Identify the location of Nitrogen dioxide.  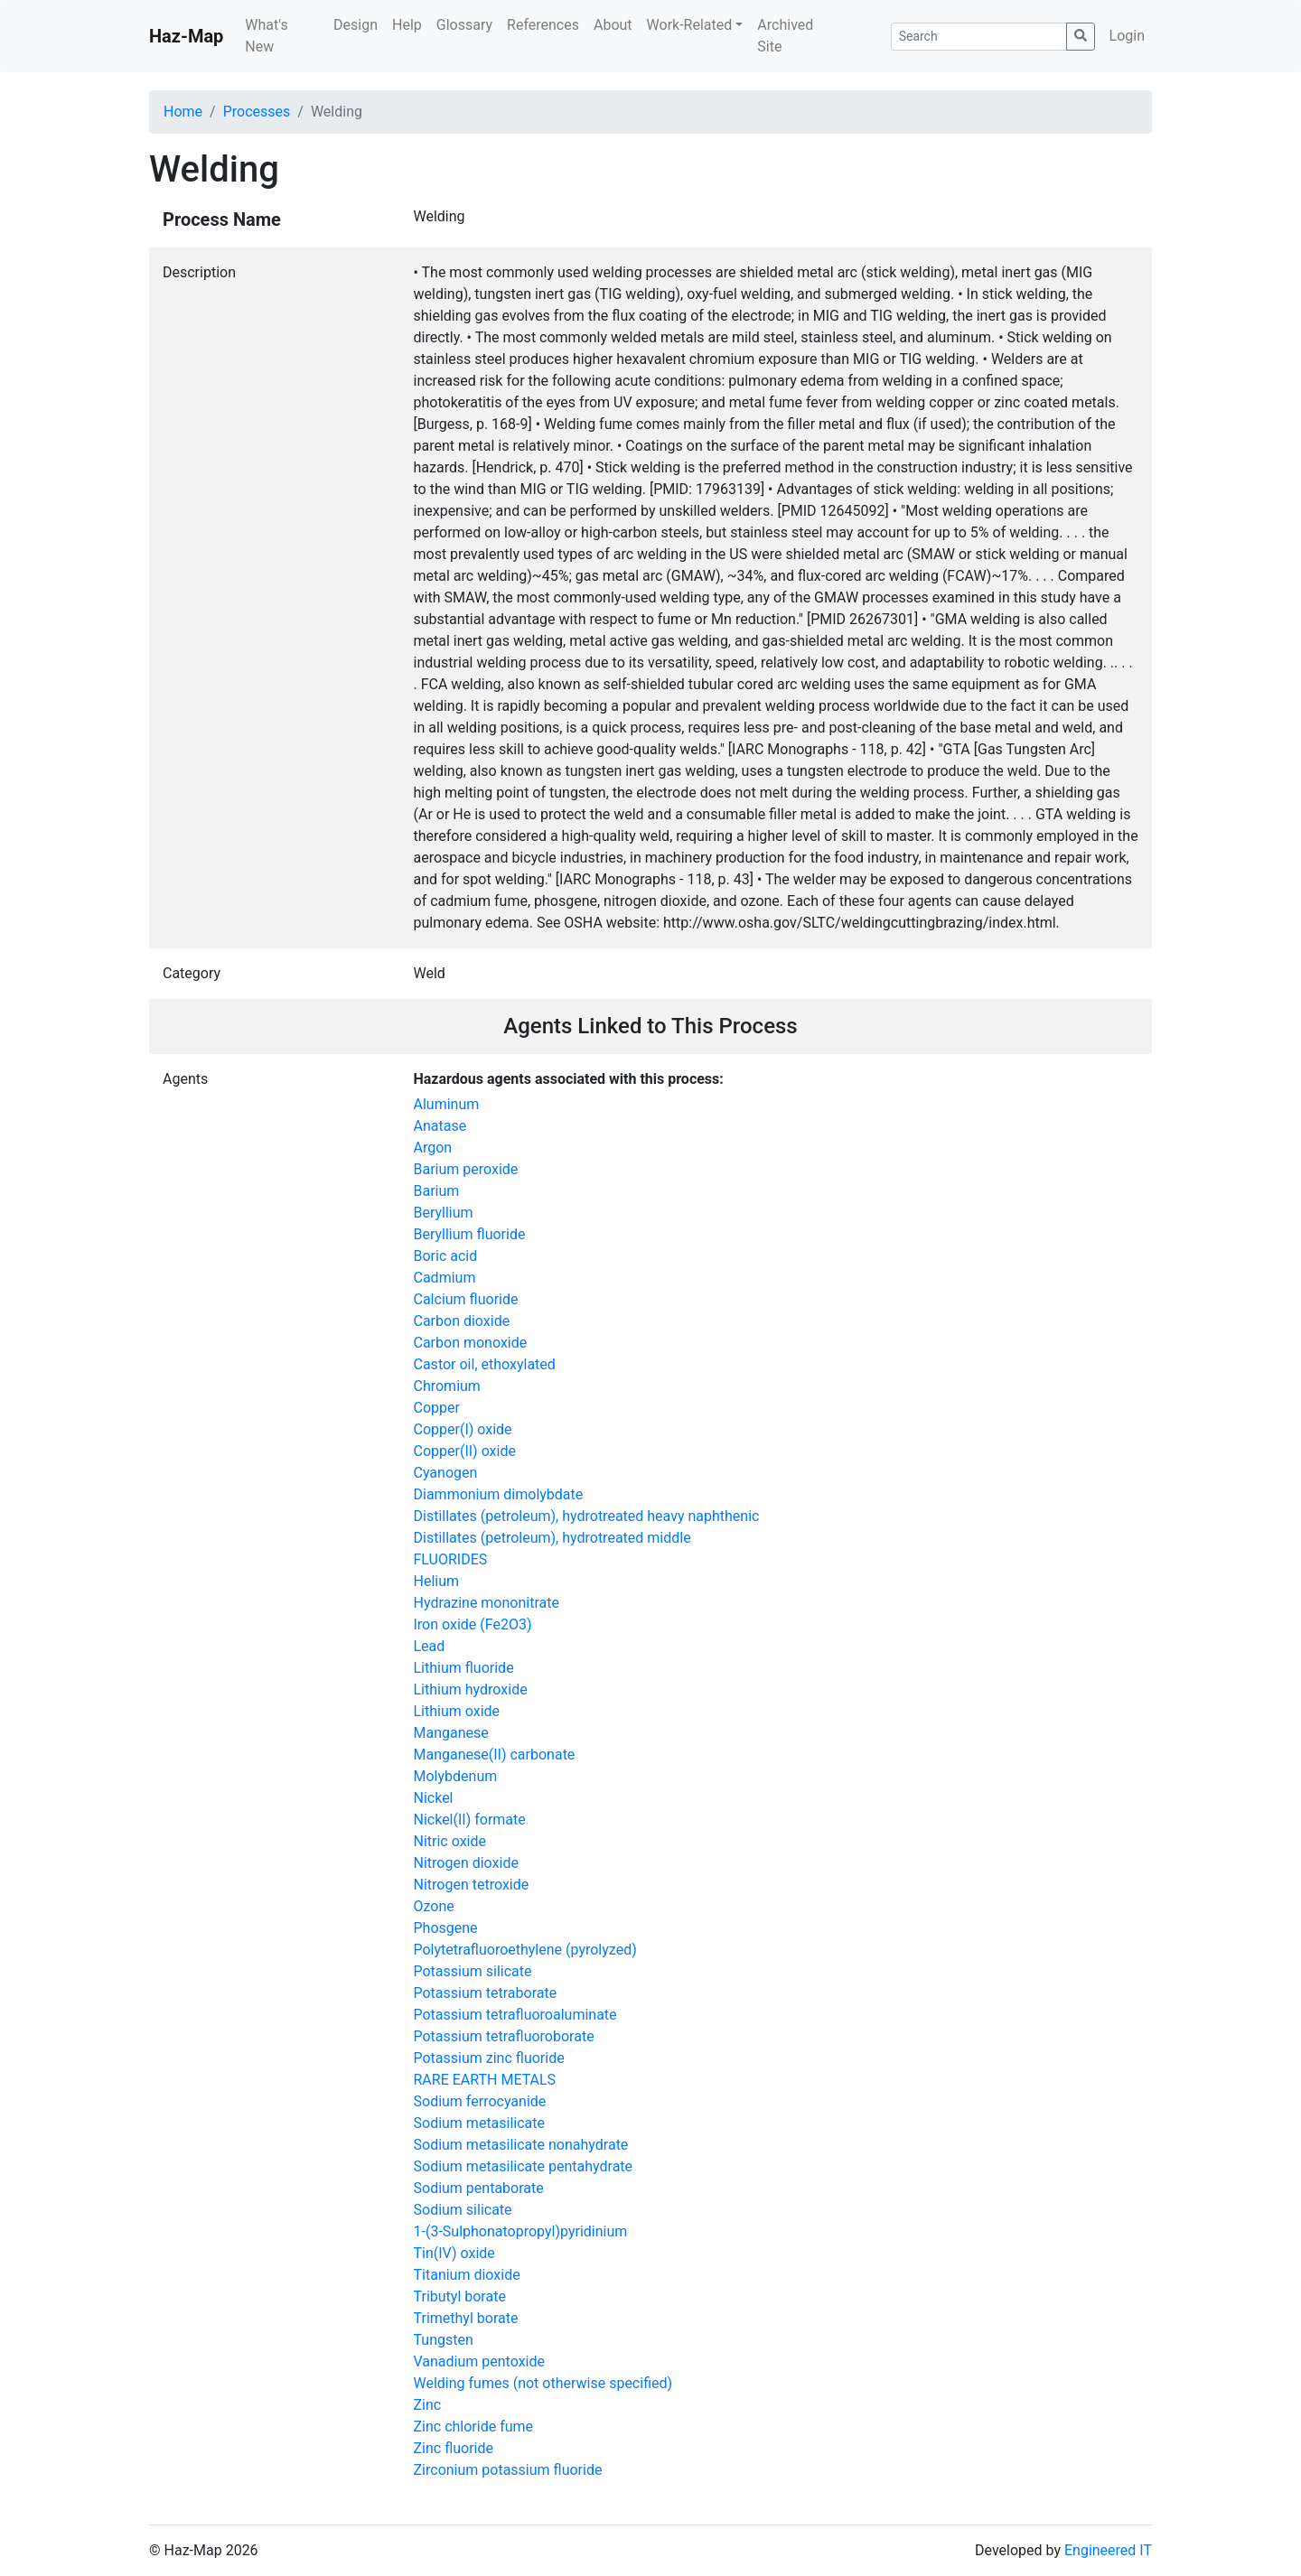
(466, 1862).